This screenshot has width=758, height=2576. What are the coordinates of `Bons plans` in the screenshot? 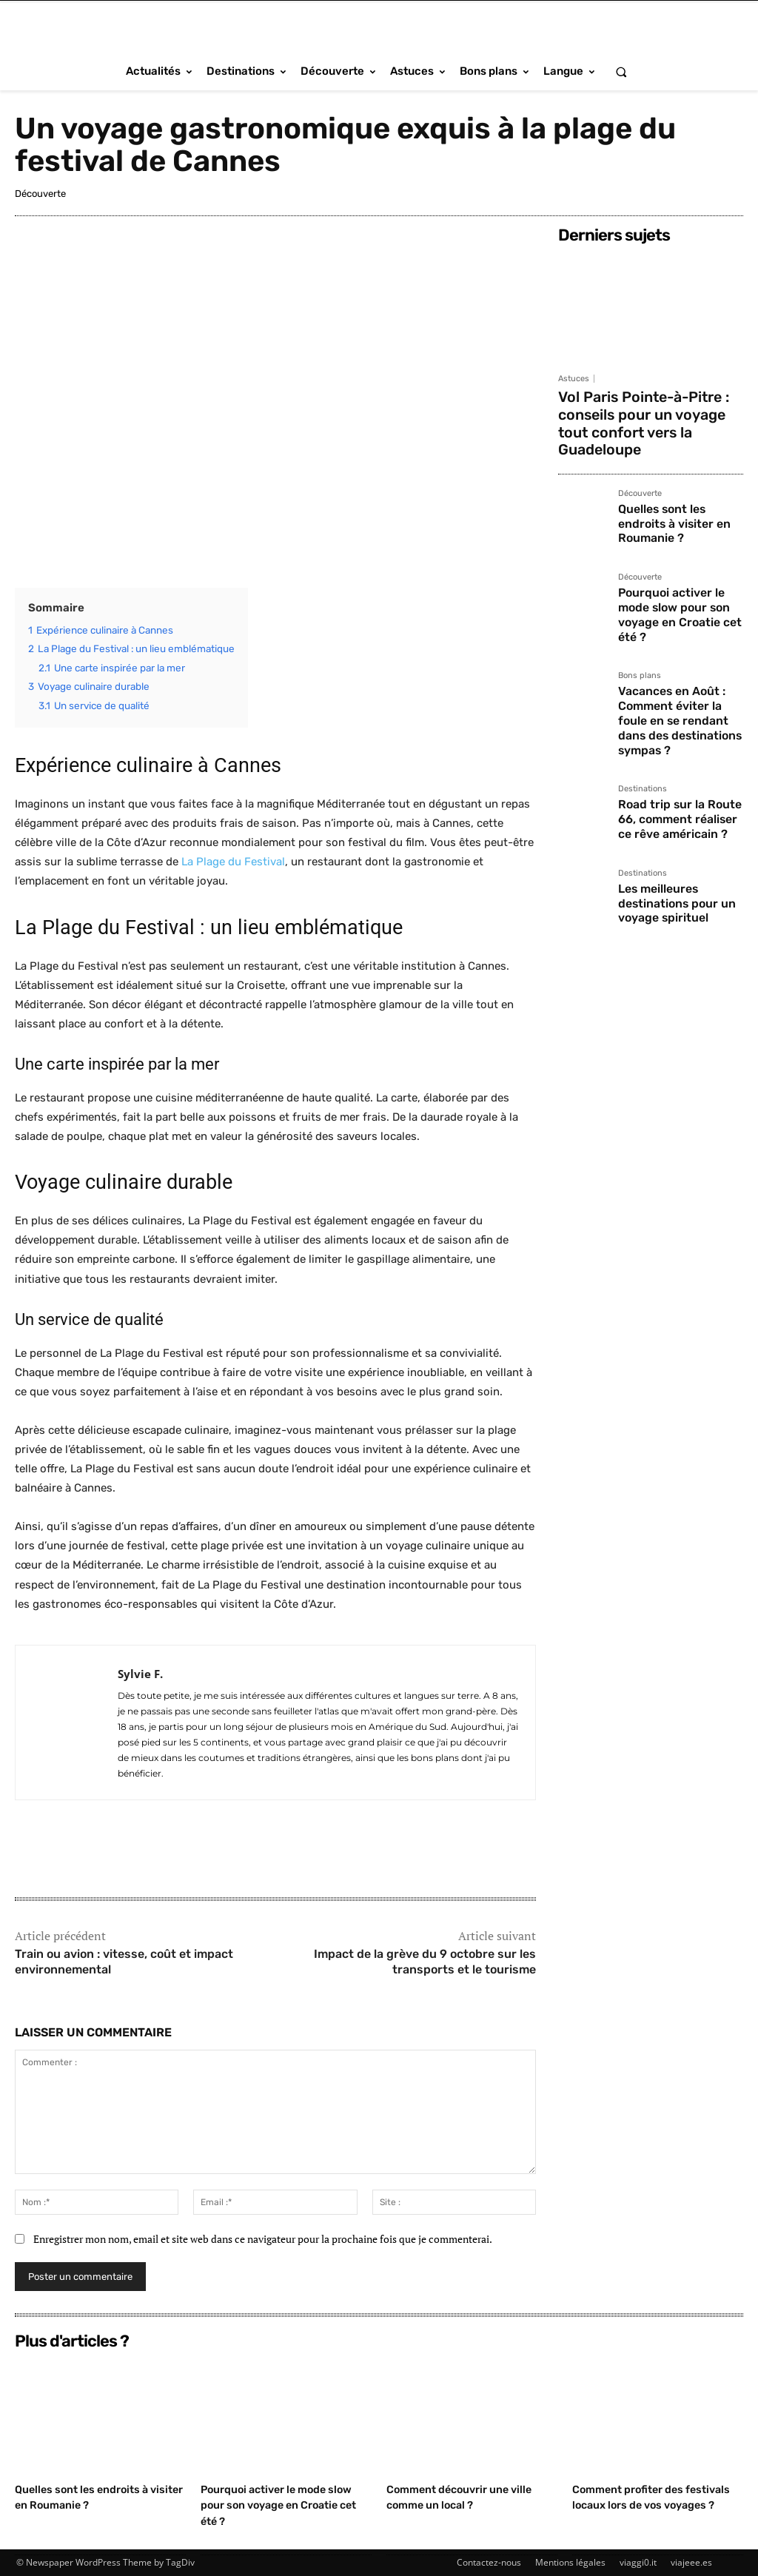 It's located at (639, 608).